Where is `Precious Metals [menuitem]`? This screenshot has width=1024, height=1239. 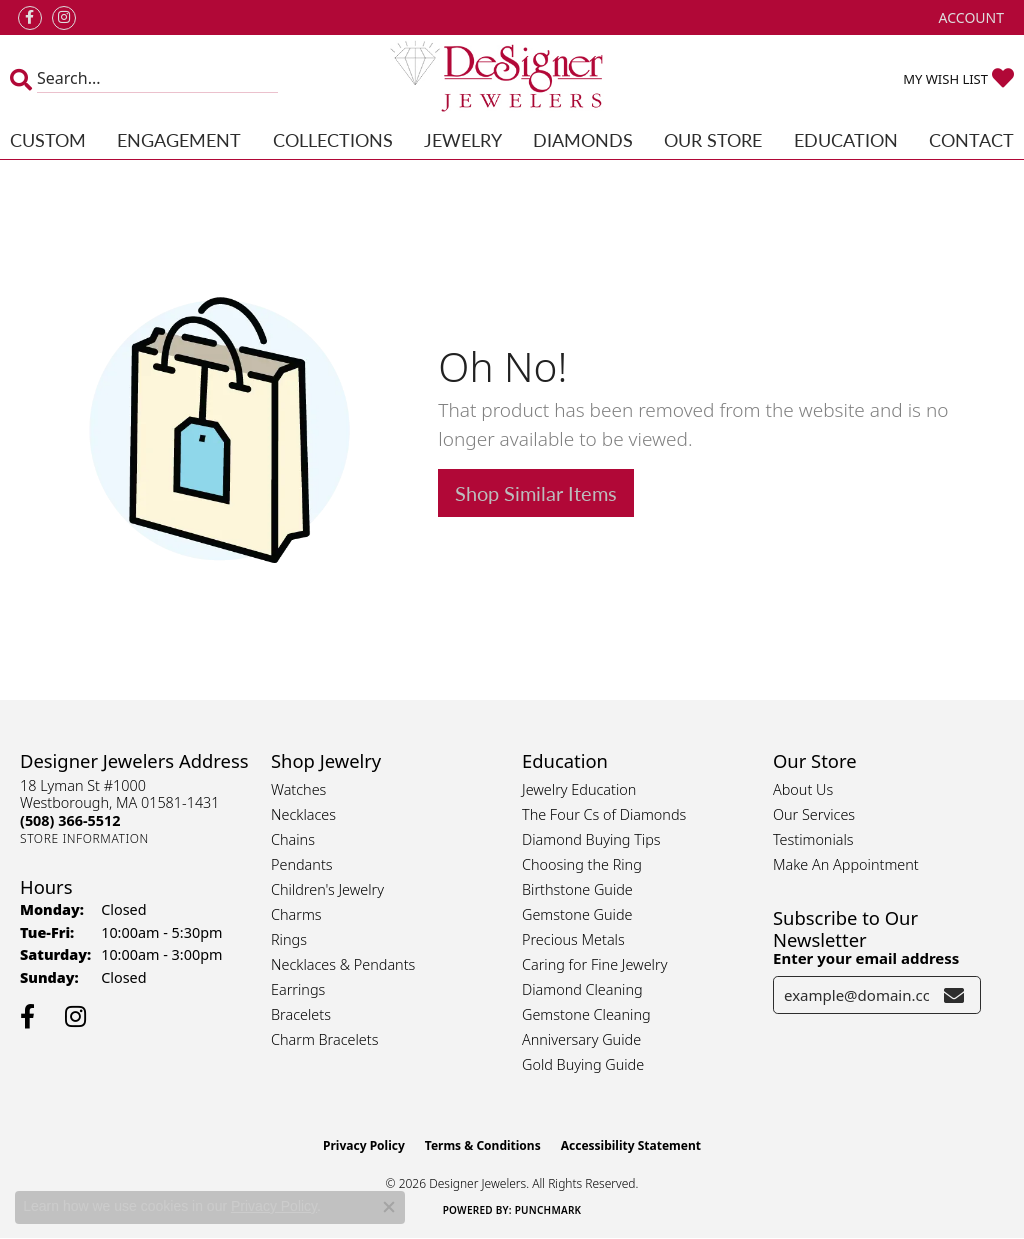
Precious Metals [menuitem] is located at coordinates (573, 939).